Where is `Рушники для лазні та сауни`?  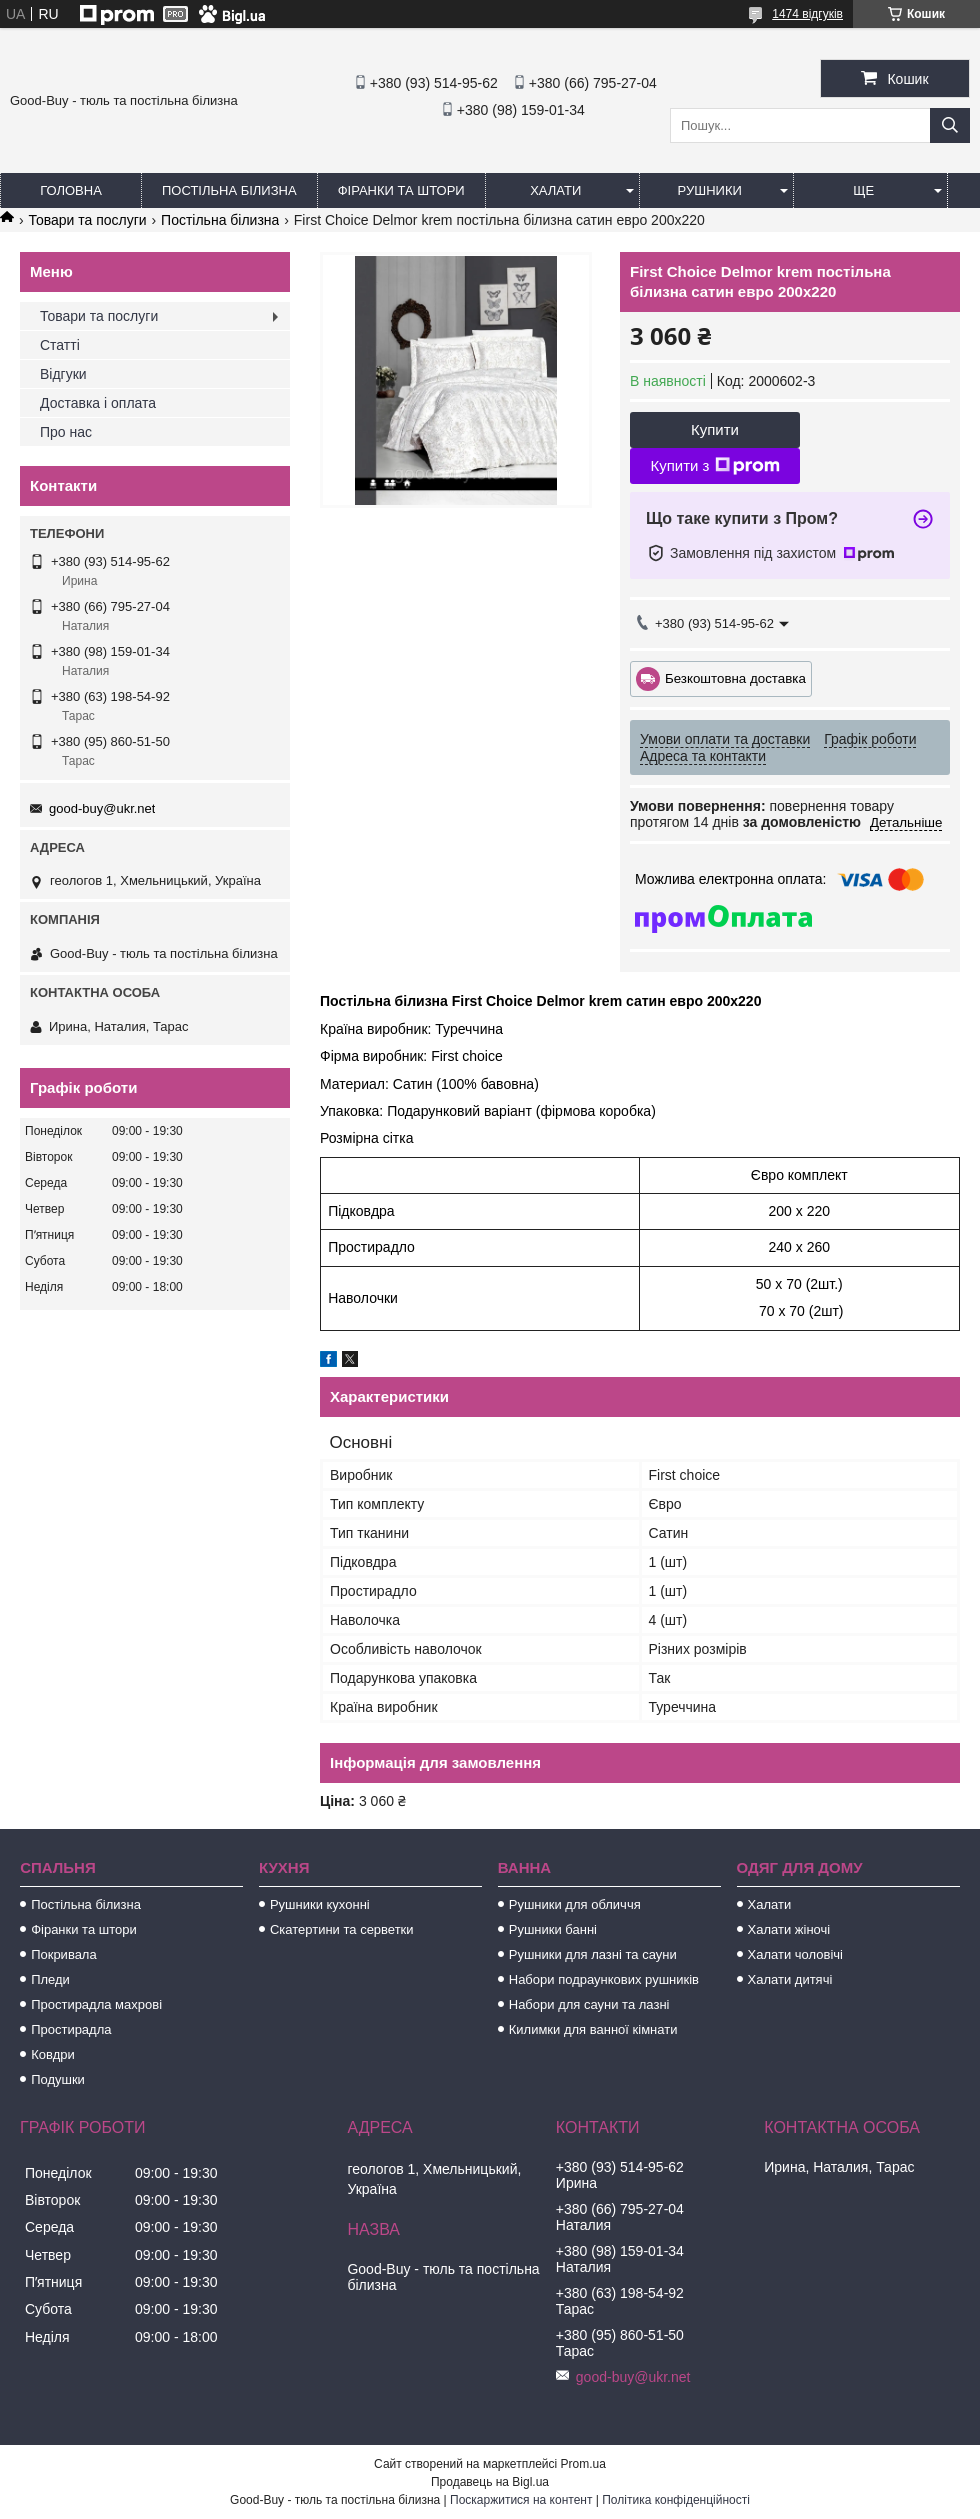 Рушники для лазні та сауни is located at coordinates (593, 1954).